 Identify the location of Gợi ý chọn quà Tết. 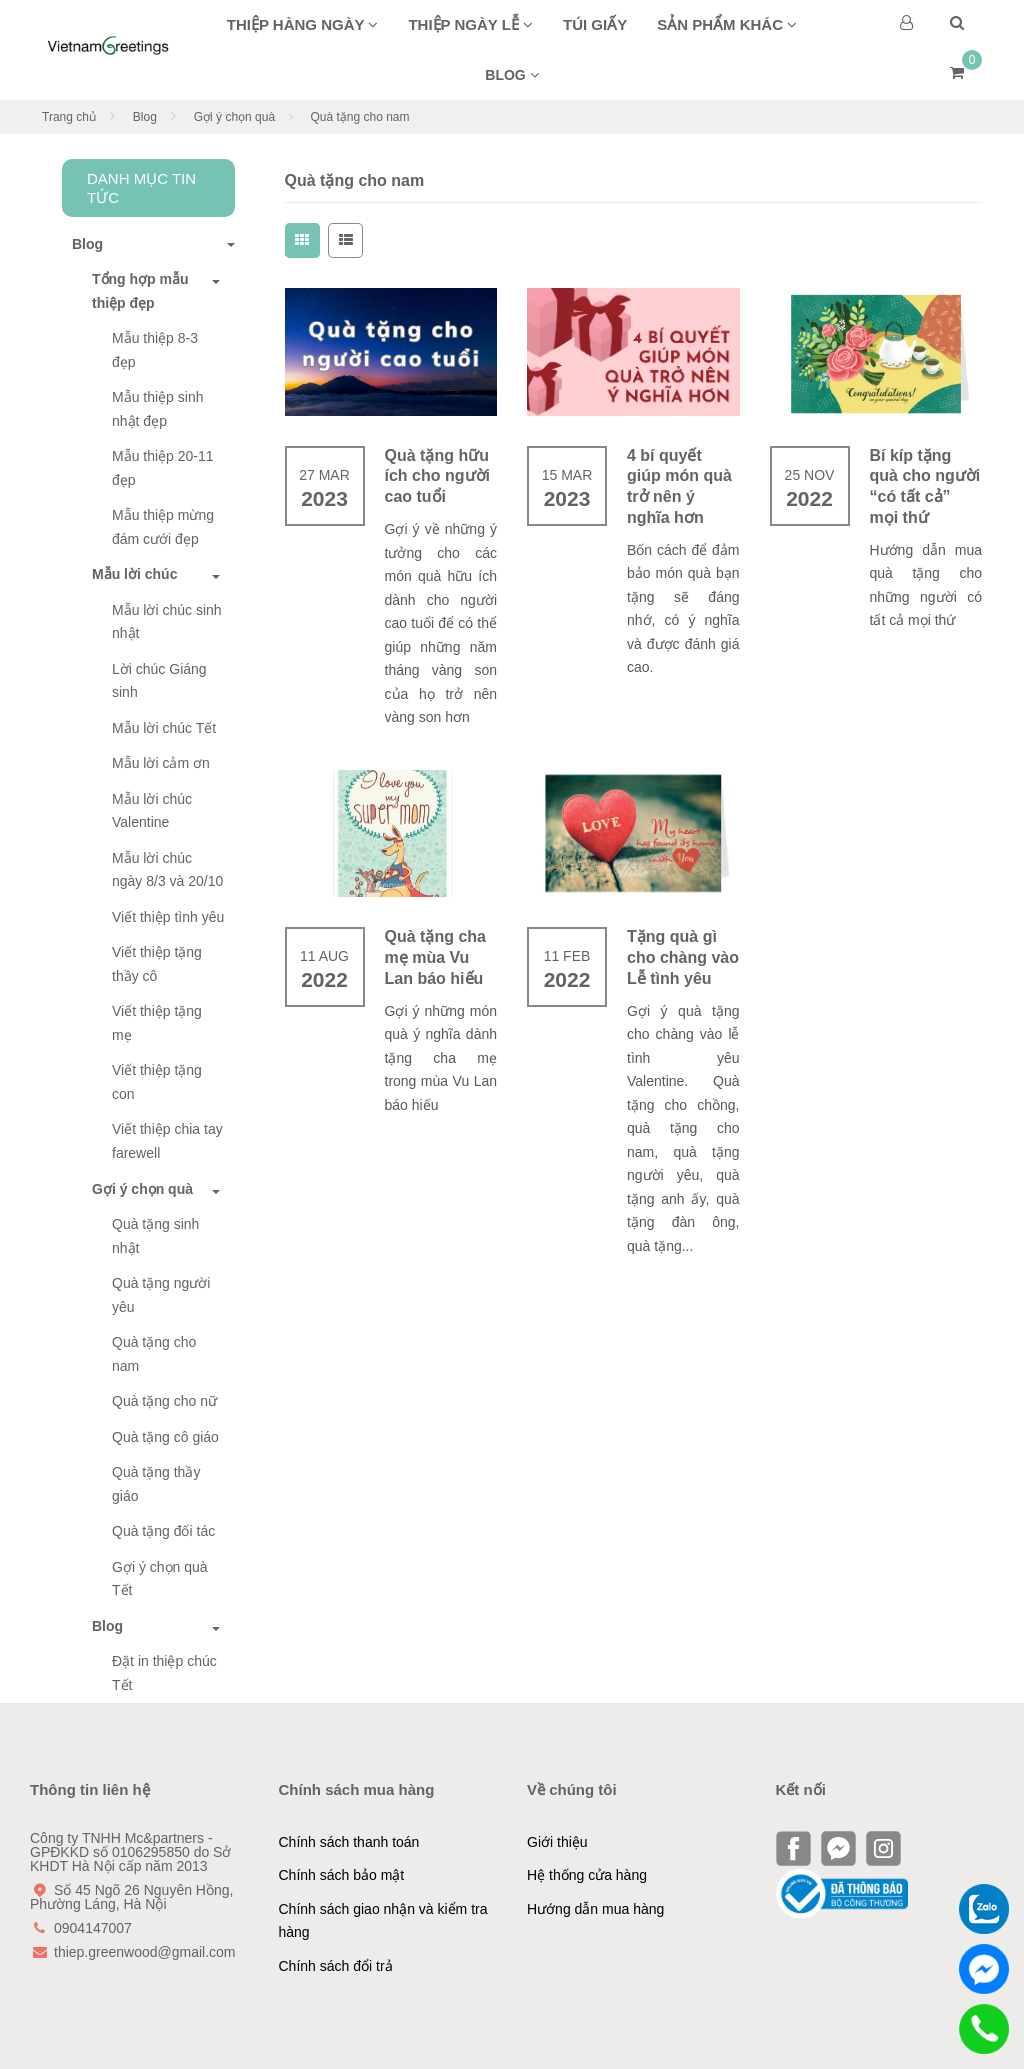
(160, 1579).